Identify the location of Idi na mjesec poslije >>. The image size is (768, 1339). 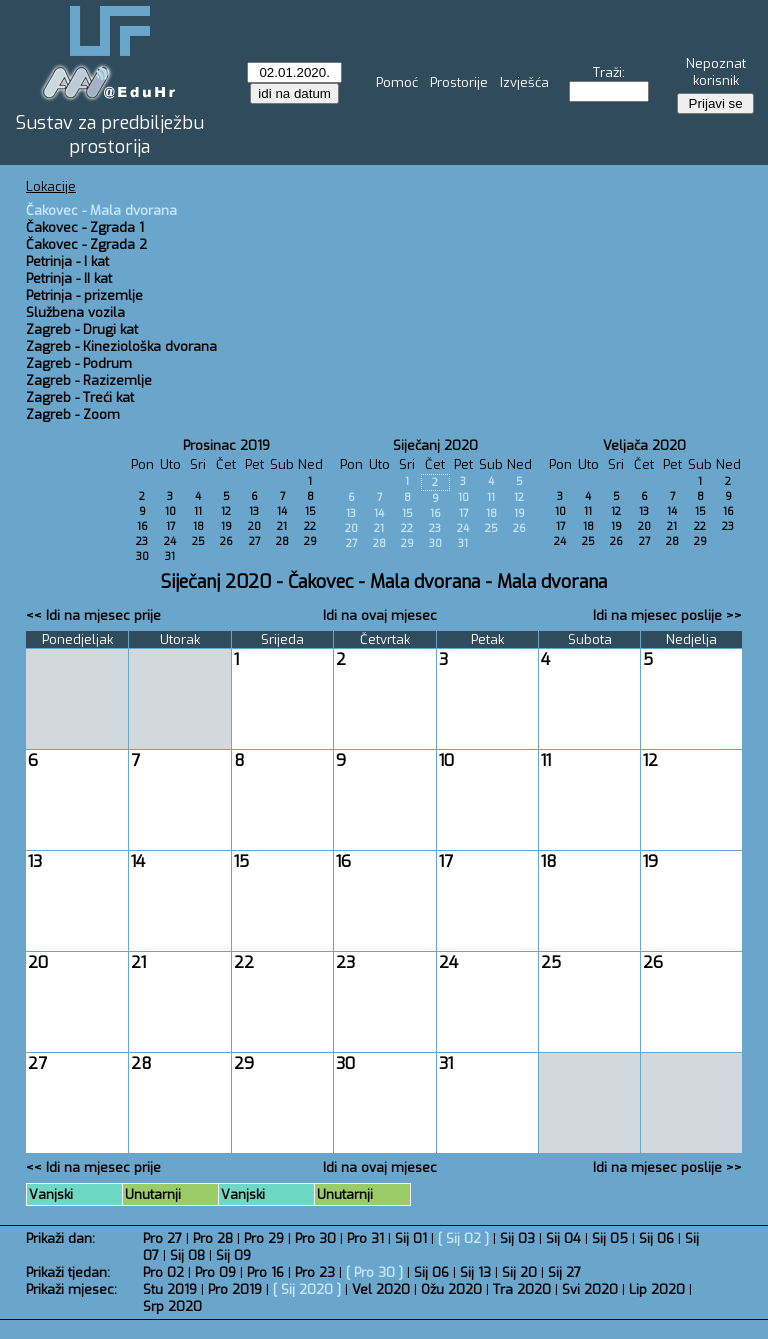
(667, 615).